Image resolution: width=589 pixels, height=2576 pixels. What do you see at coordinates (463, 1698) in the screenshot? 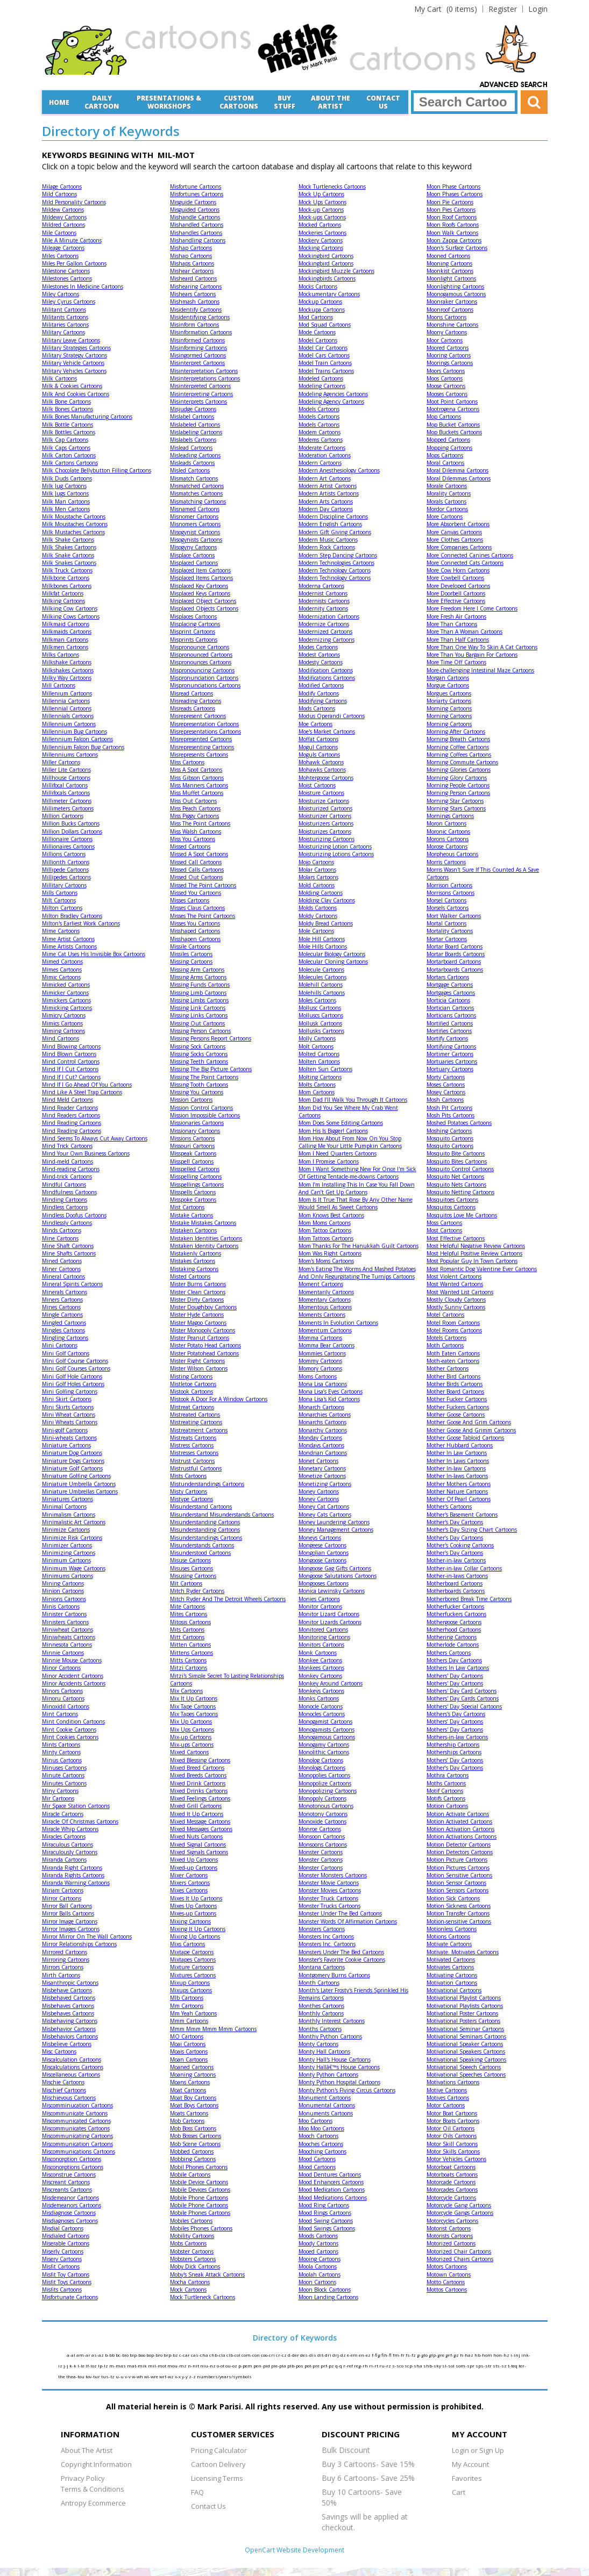
I see `Mothers' Day Cards Cartoons` at bounding box center [463, 1698].